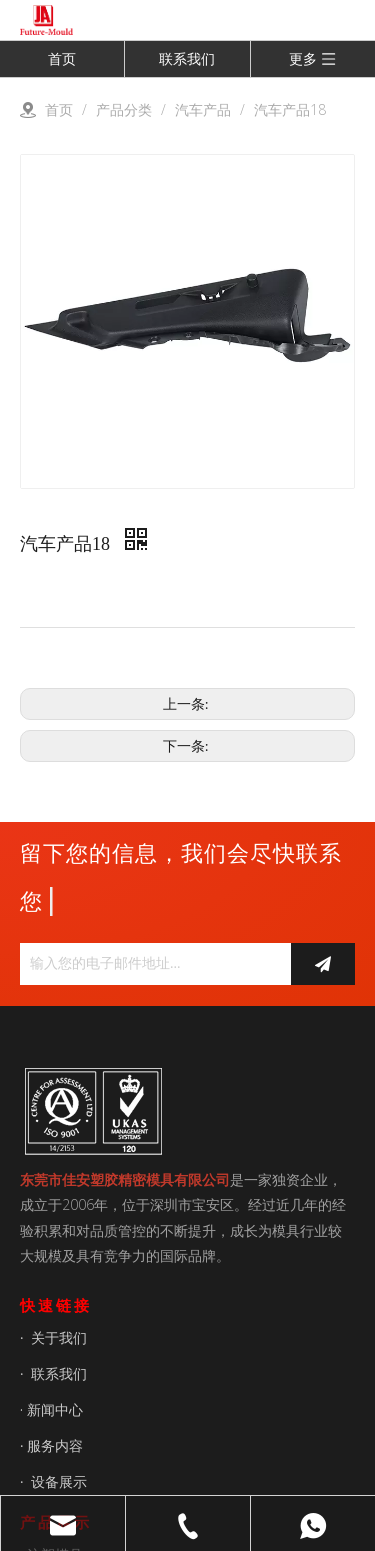 The width and height of the screenshot is (375, 1551). I want to click on [输入您的电子邮件地址...], so click(150, 964).